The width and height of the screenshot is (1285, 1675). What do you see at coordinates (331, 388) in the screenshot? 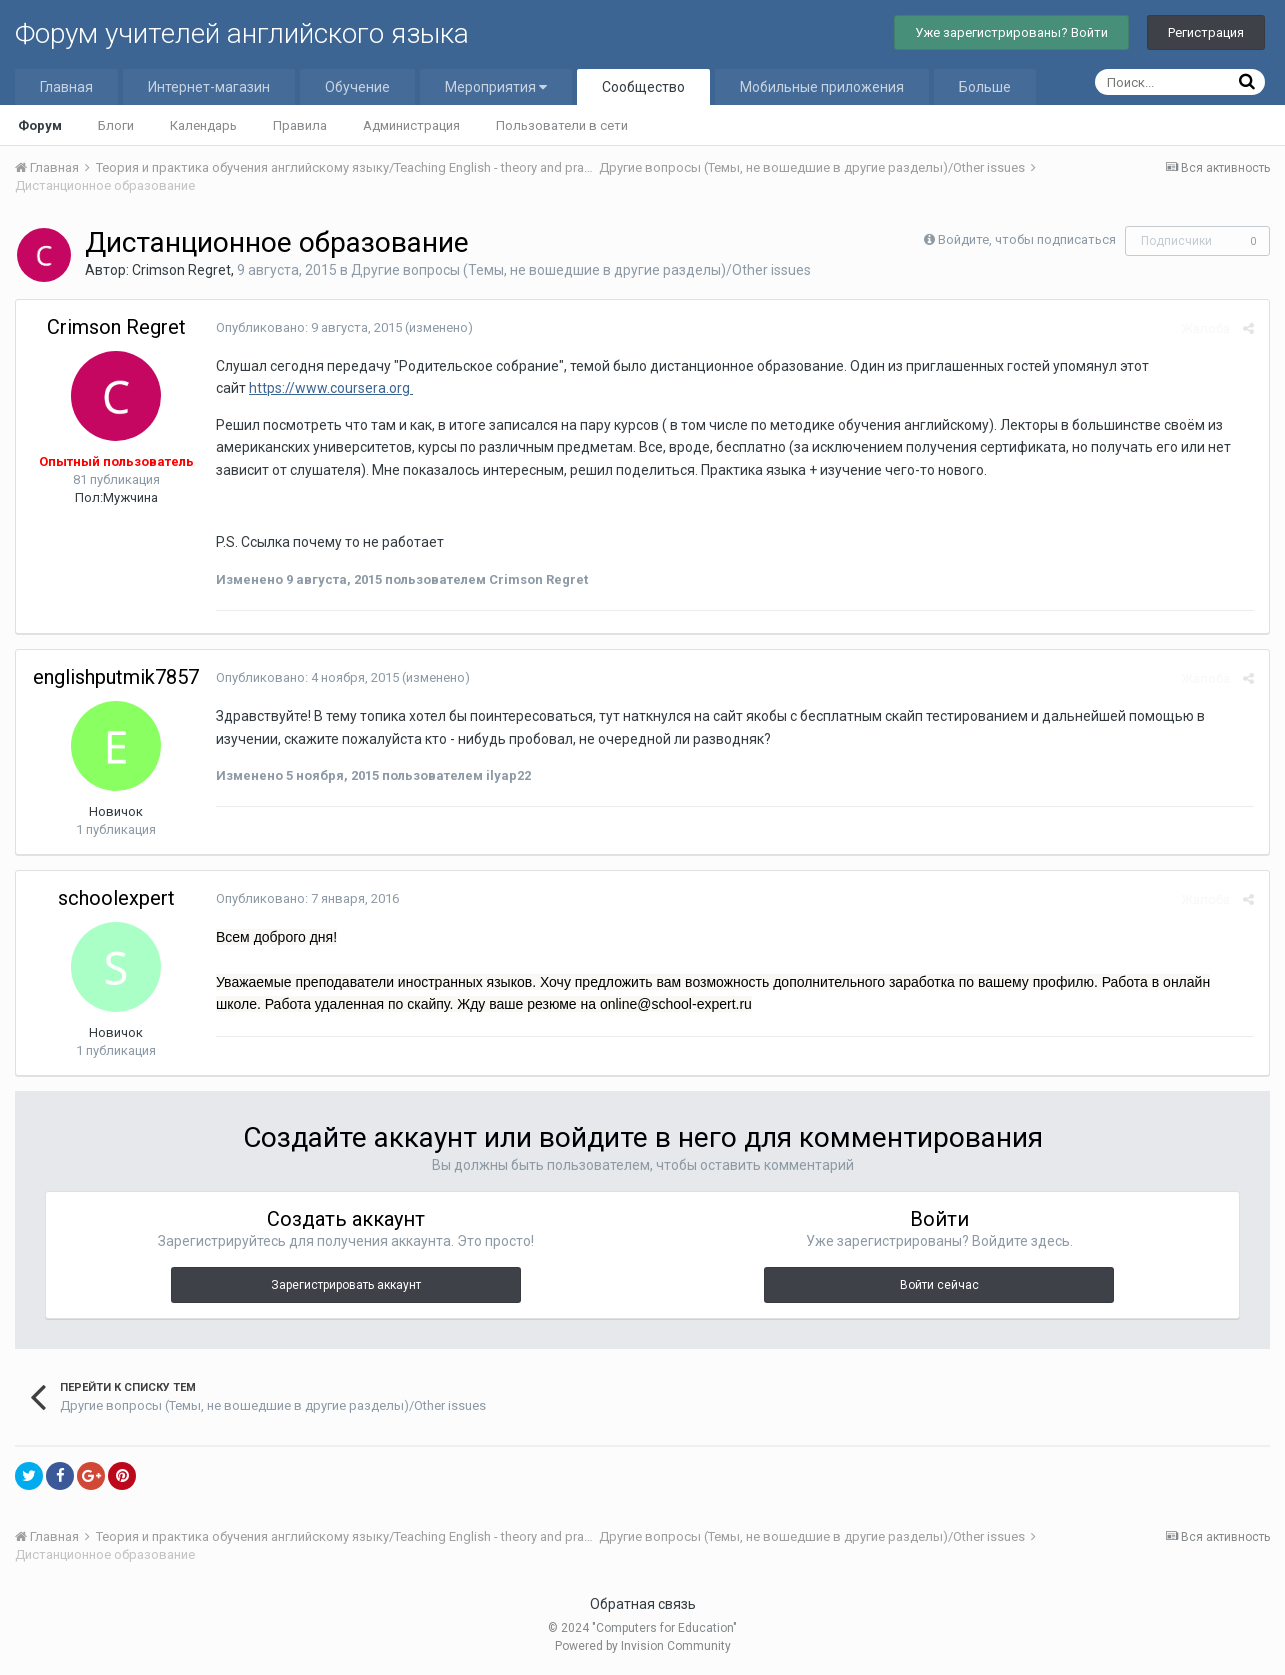
I see `https://www.coursera.org` at bounding box center [331, 388].